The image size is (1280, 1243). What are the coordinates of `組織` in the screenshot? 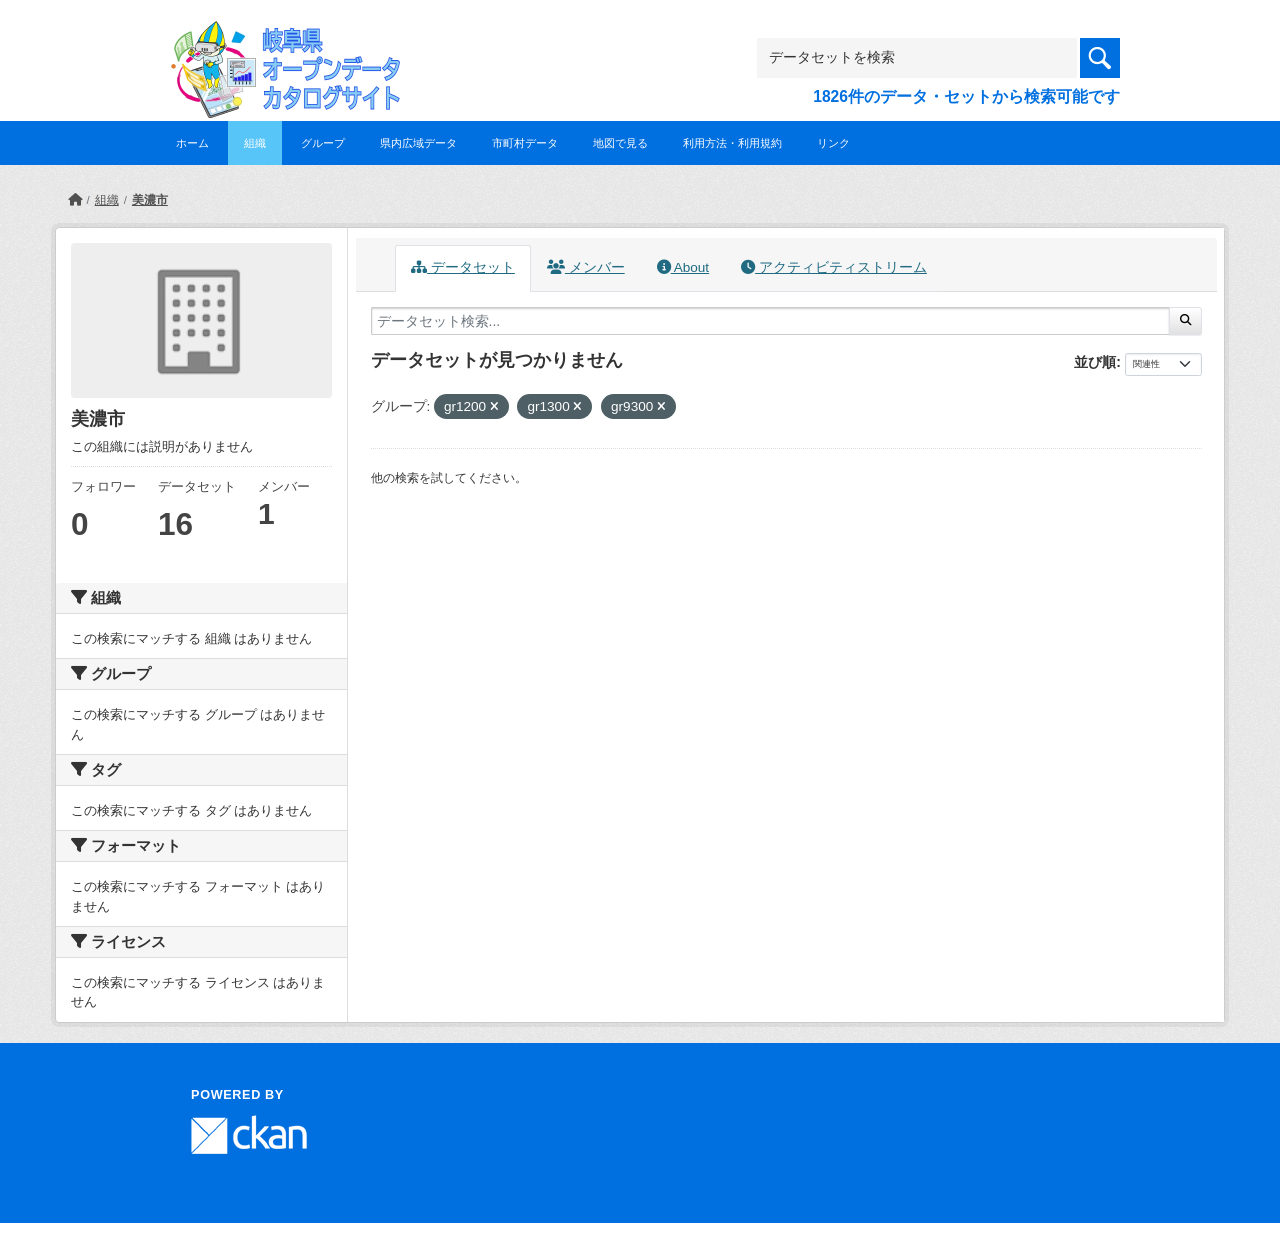 It's located at (255, 143).